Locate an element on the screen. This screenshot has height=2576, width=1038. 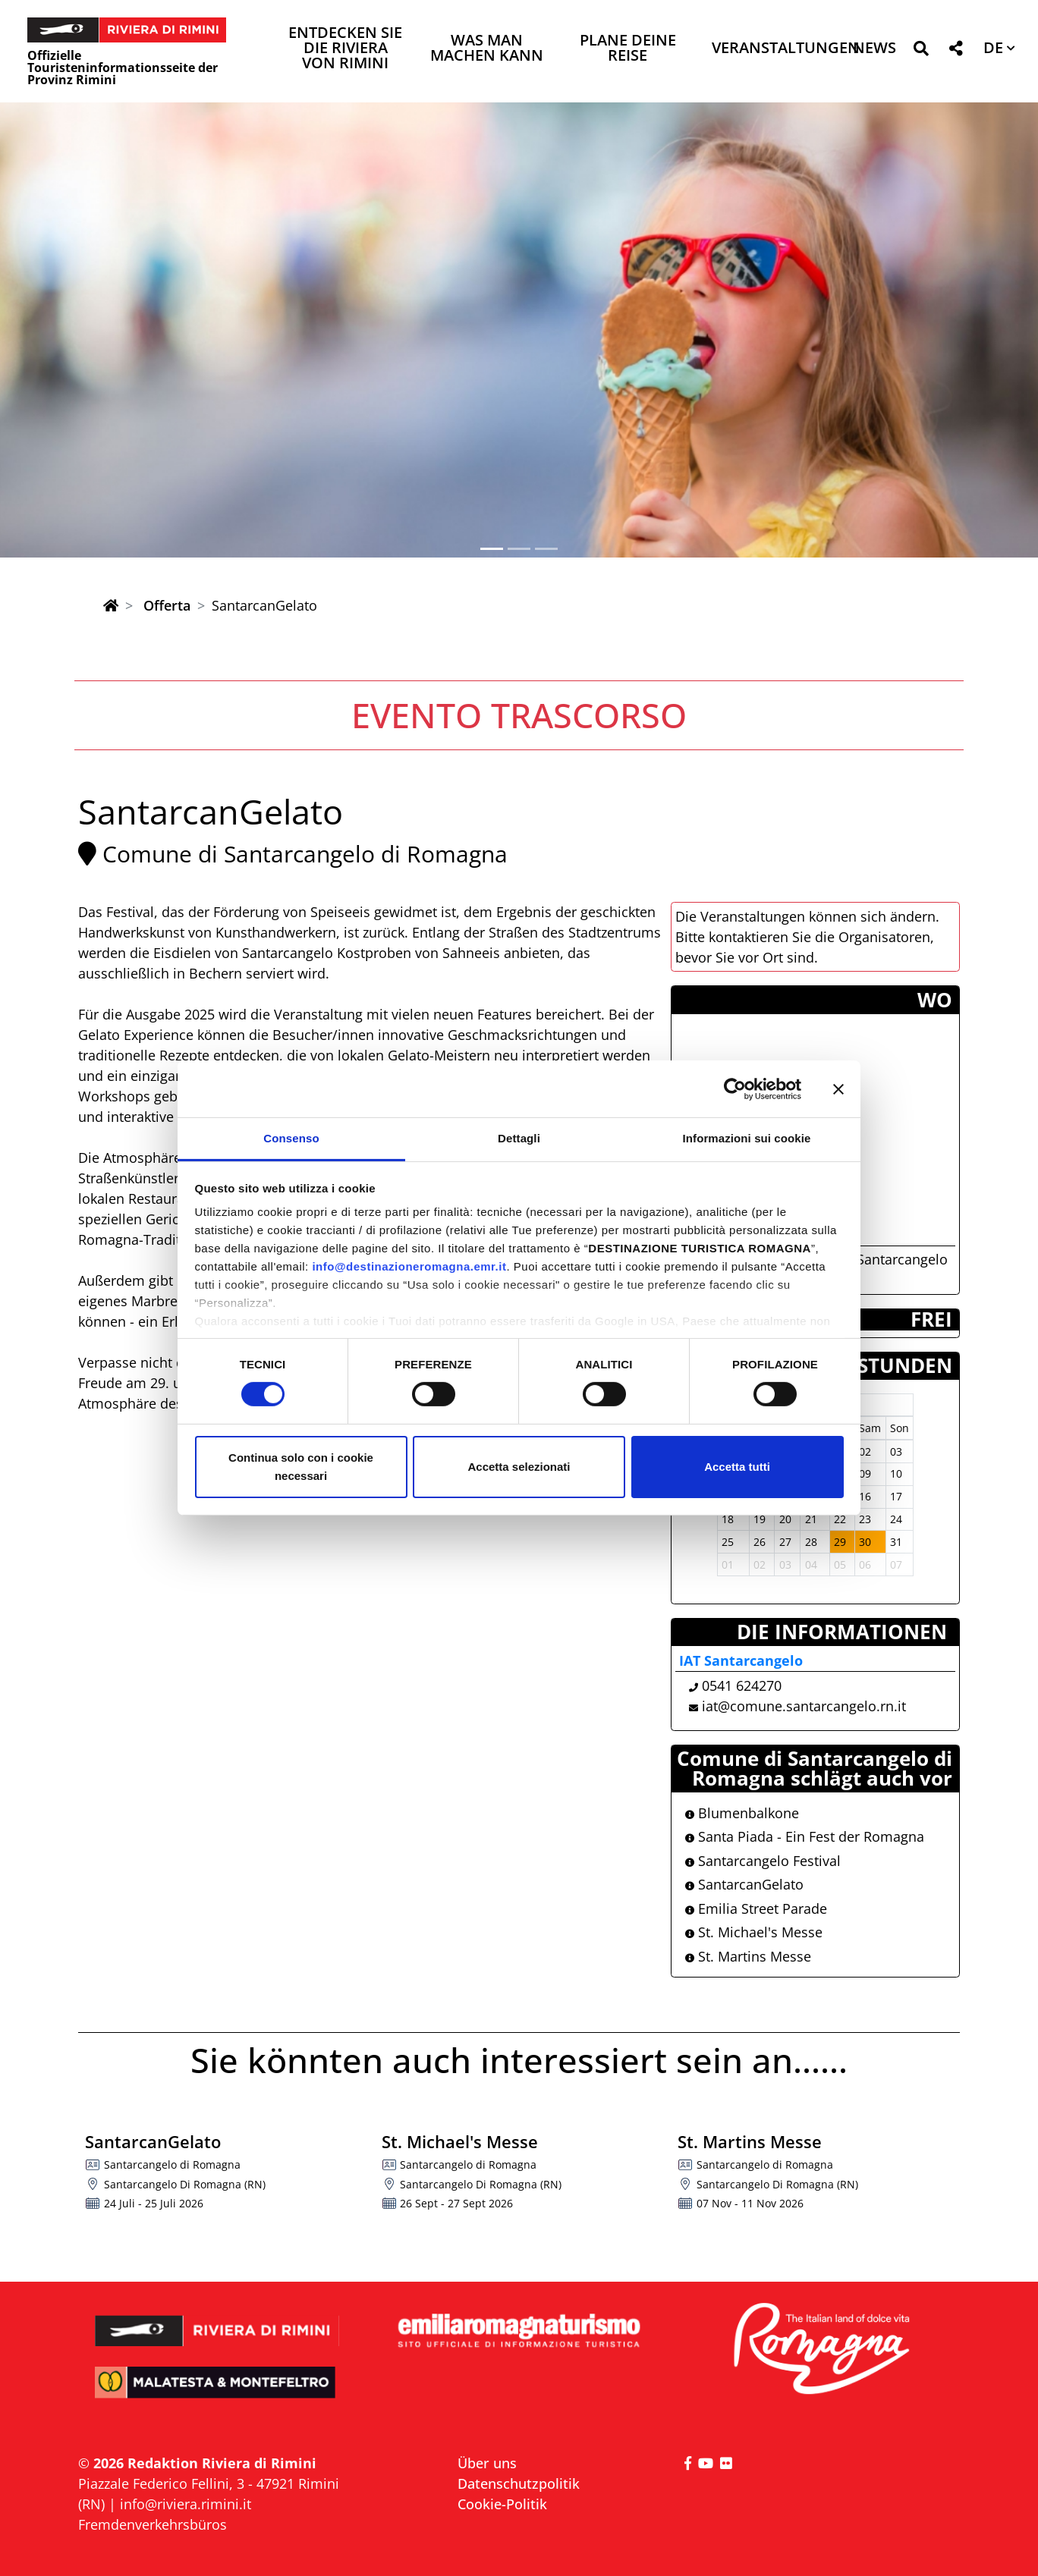
Accetta tutti is located at coordinates (737, 1466).